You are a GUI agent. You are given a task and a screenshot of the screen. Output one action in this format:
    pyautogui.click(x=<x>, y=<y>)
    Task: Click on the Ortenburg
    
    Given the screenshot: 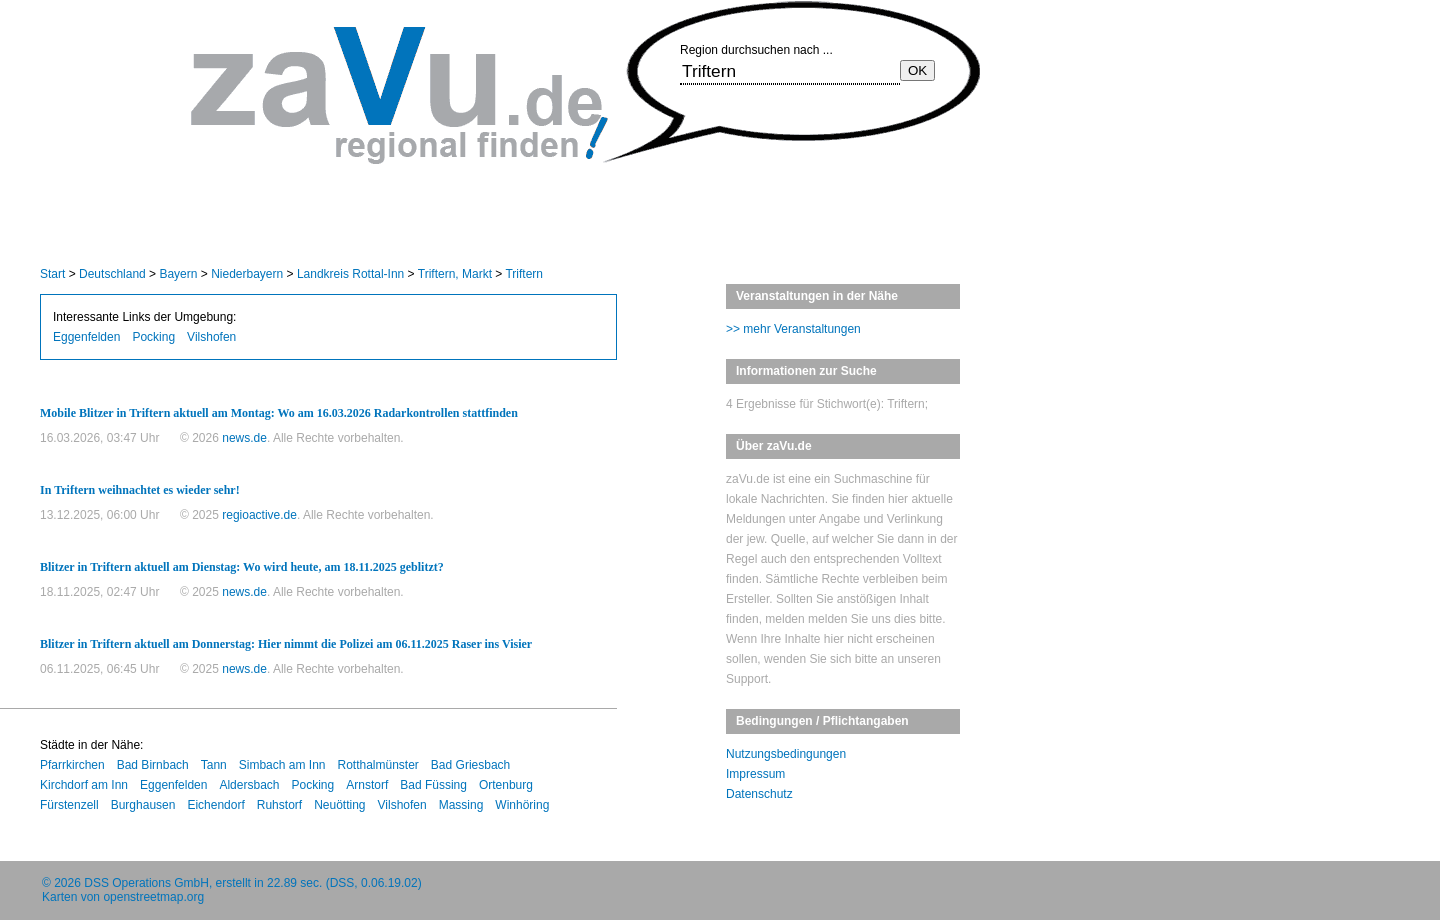 What is the action you would take?
    pyautogui.click(x=506, y=785)
    